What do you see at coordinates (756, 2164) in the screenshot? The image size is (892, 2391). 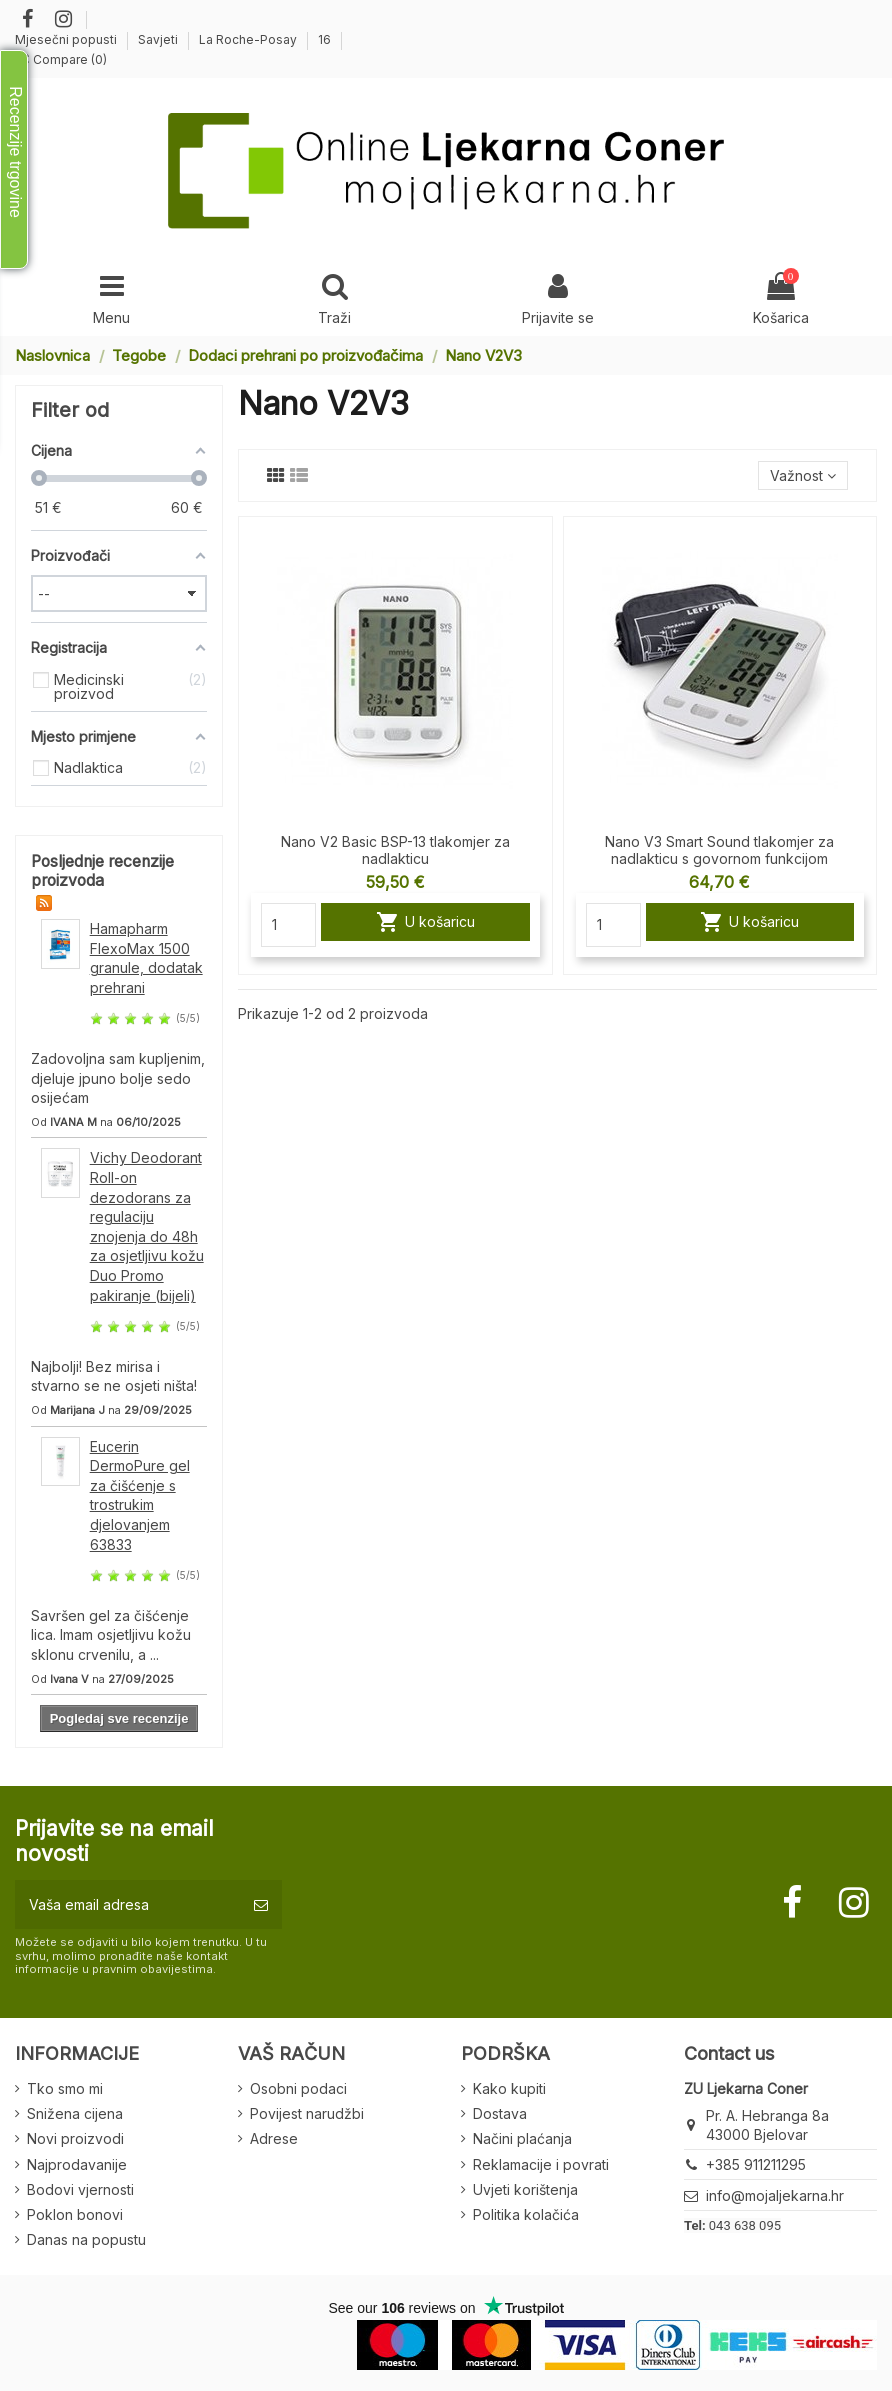 I see `+385 911211295` at bounding box center [756, 2164].